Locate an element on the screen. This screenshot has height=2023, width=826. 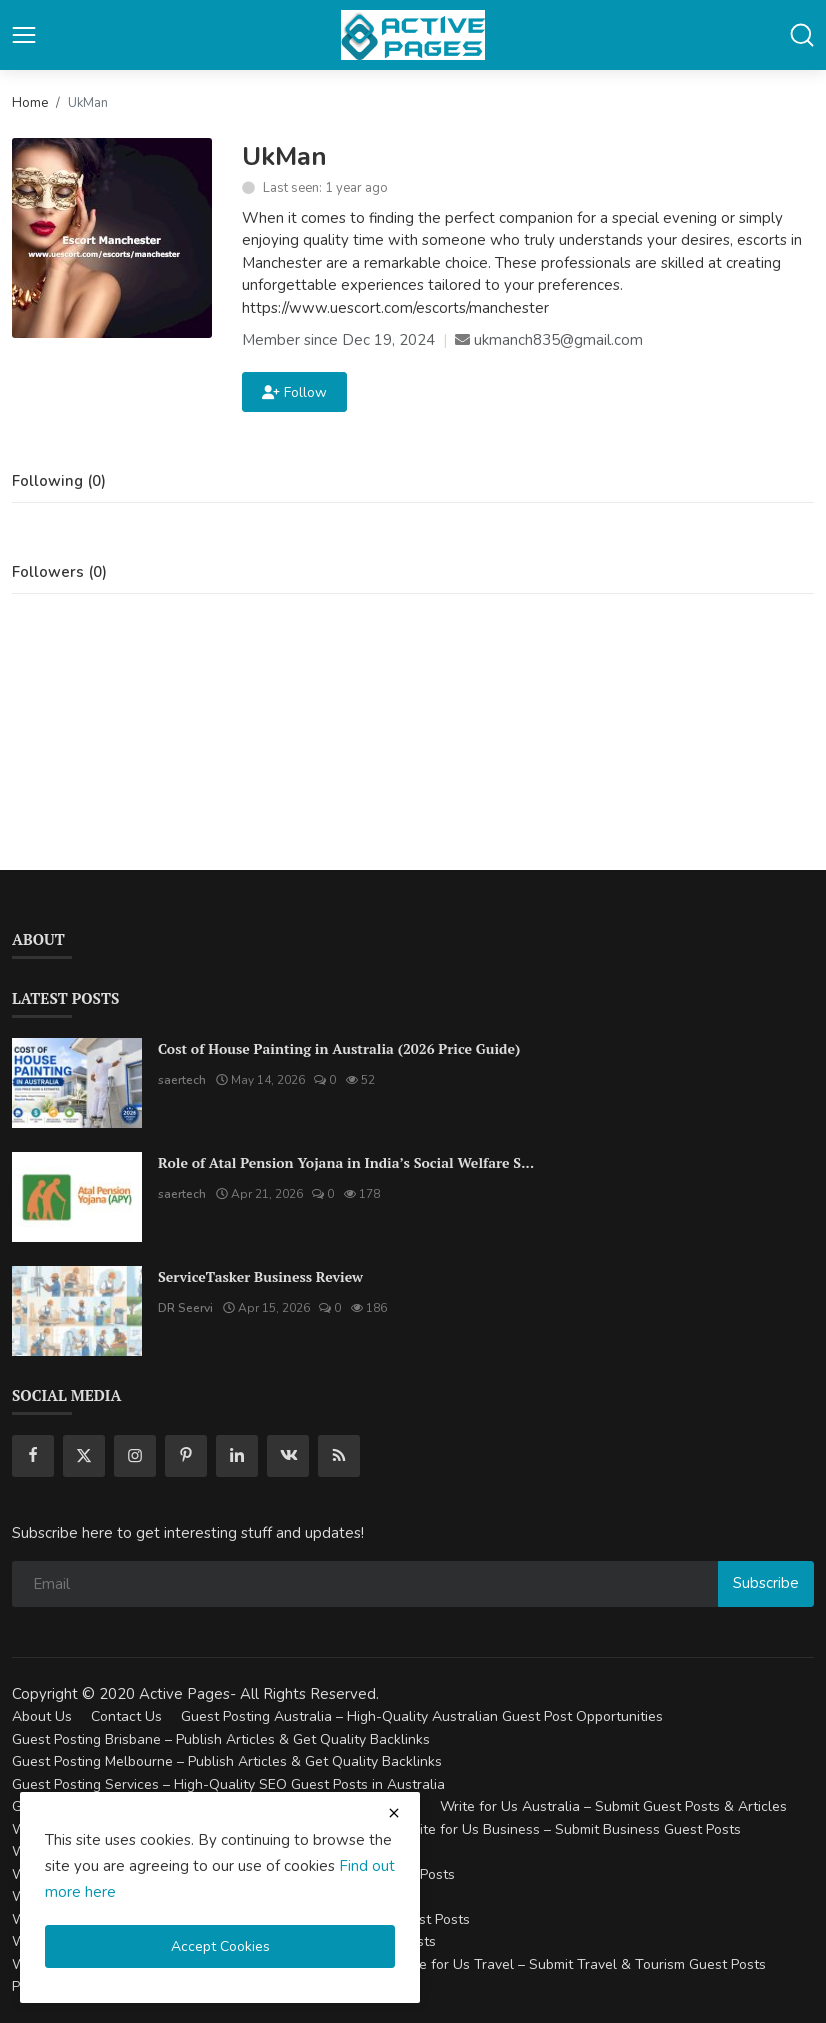
DR Seervi is located at coordinates (185, 1308).